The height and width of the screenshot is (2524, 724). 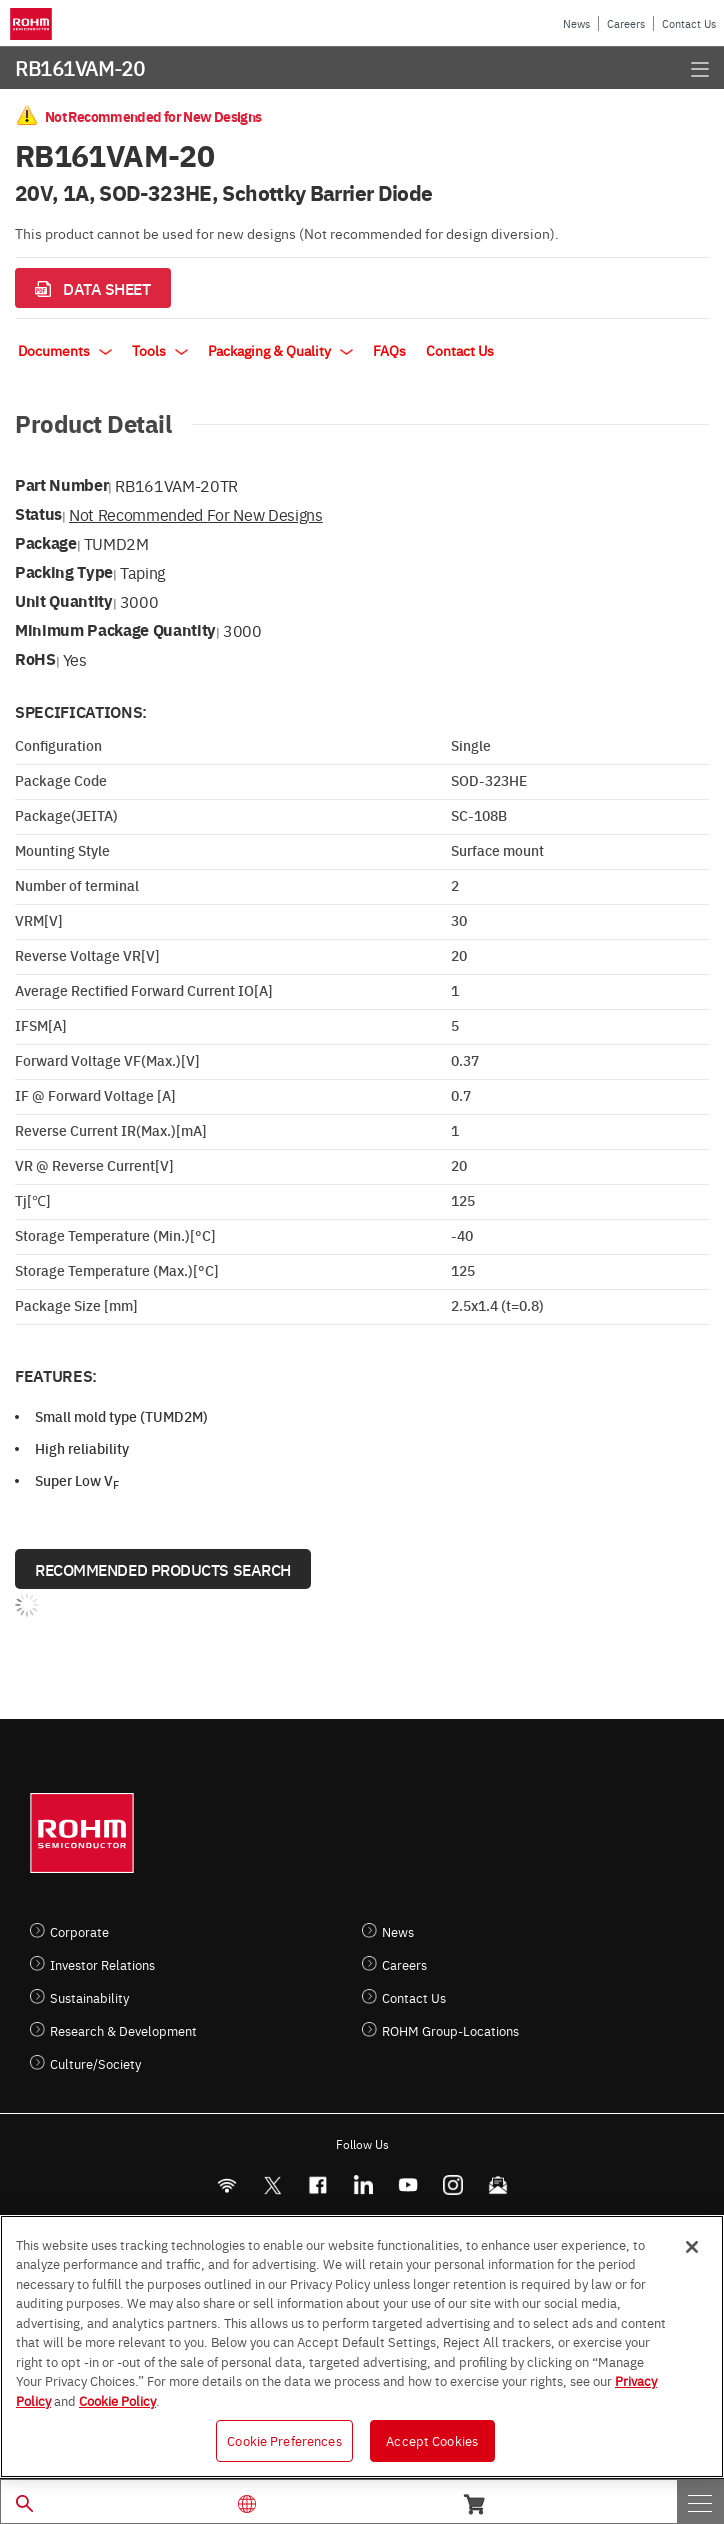 What do you see at coordinates (272, 2185) in the screenshot?
I see `ROHMsemi [Twitter]` at bounding box center [272, 2185].